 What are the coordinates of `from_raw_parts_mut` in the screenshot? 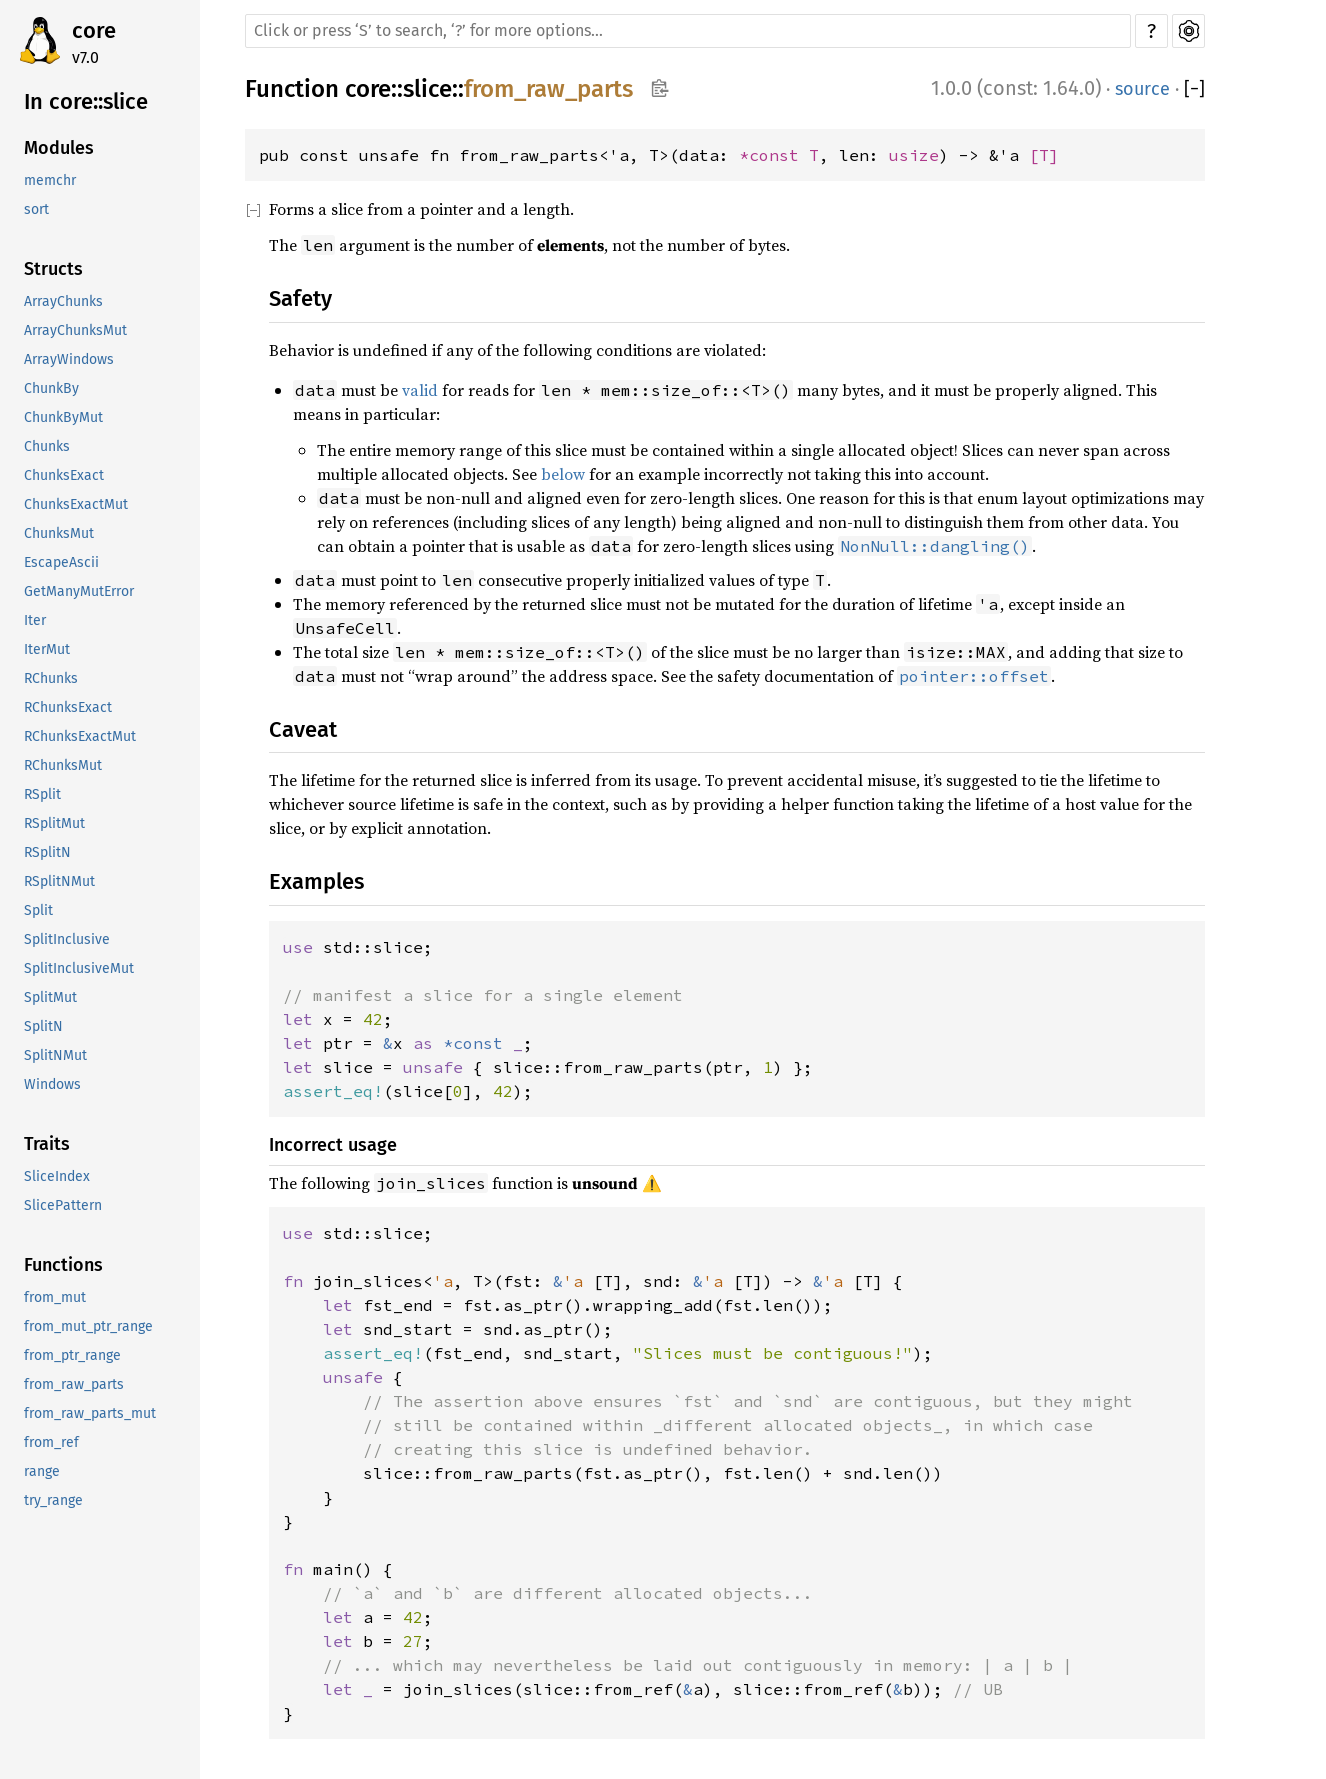 It's located at (90, 1413).